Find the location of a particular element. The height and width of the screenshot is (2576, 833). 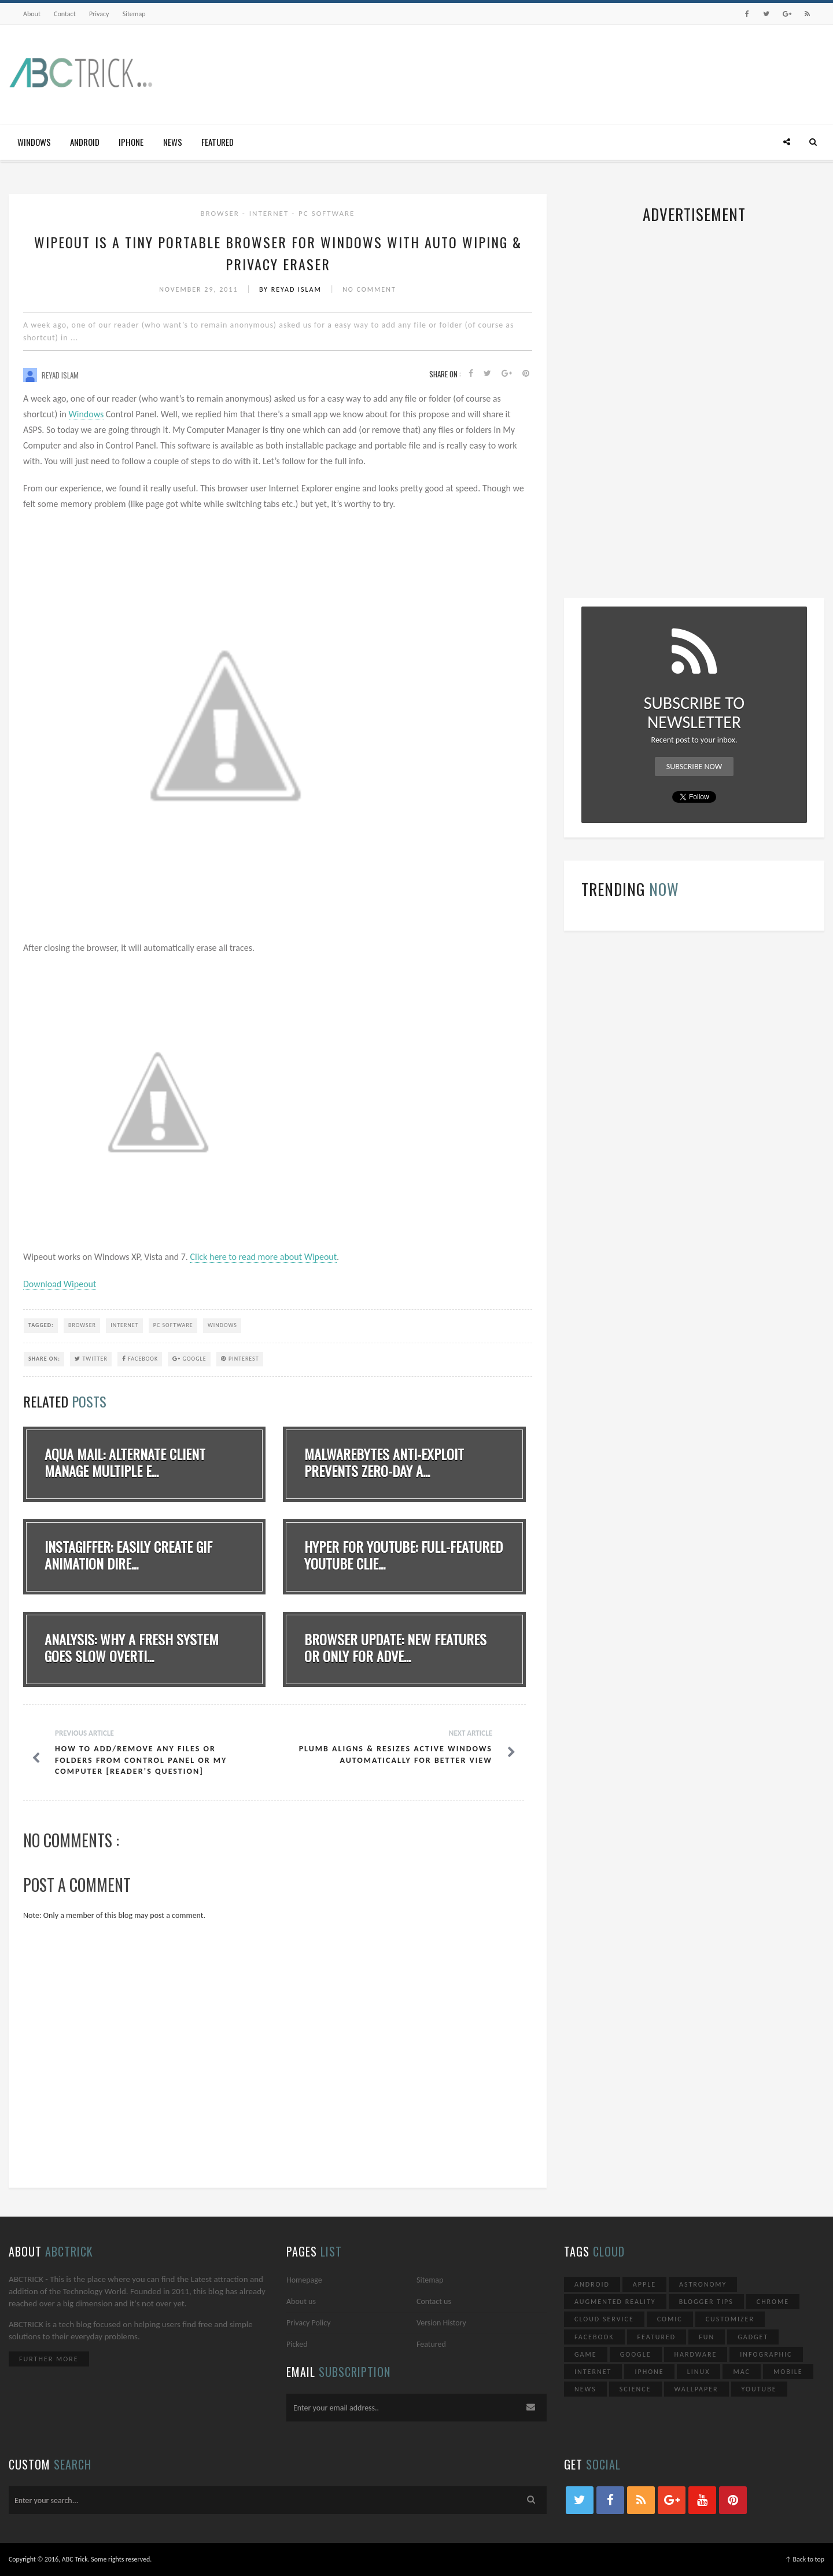

Version History is located at coordinates (441, 2323).